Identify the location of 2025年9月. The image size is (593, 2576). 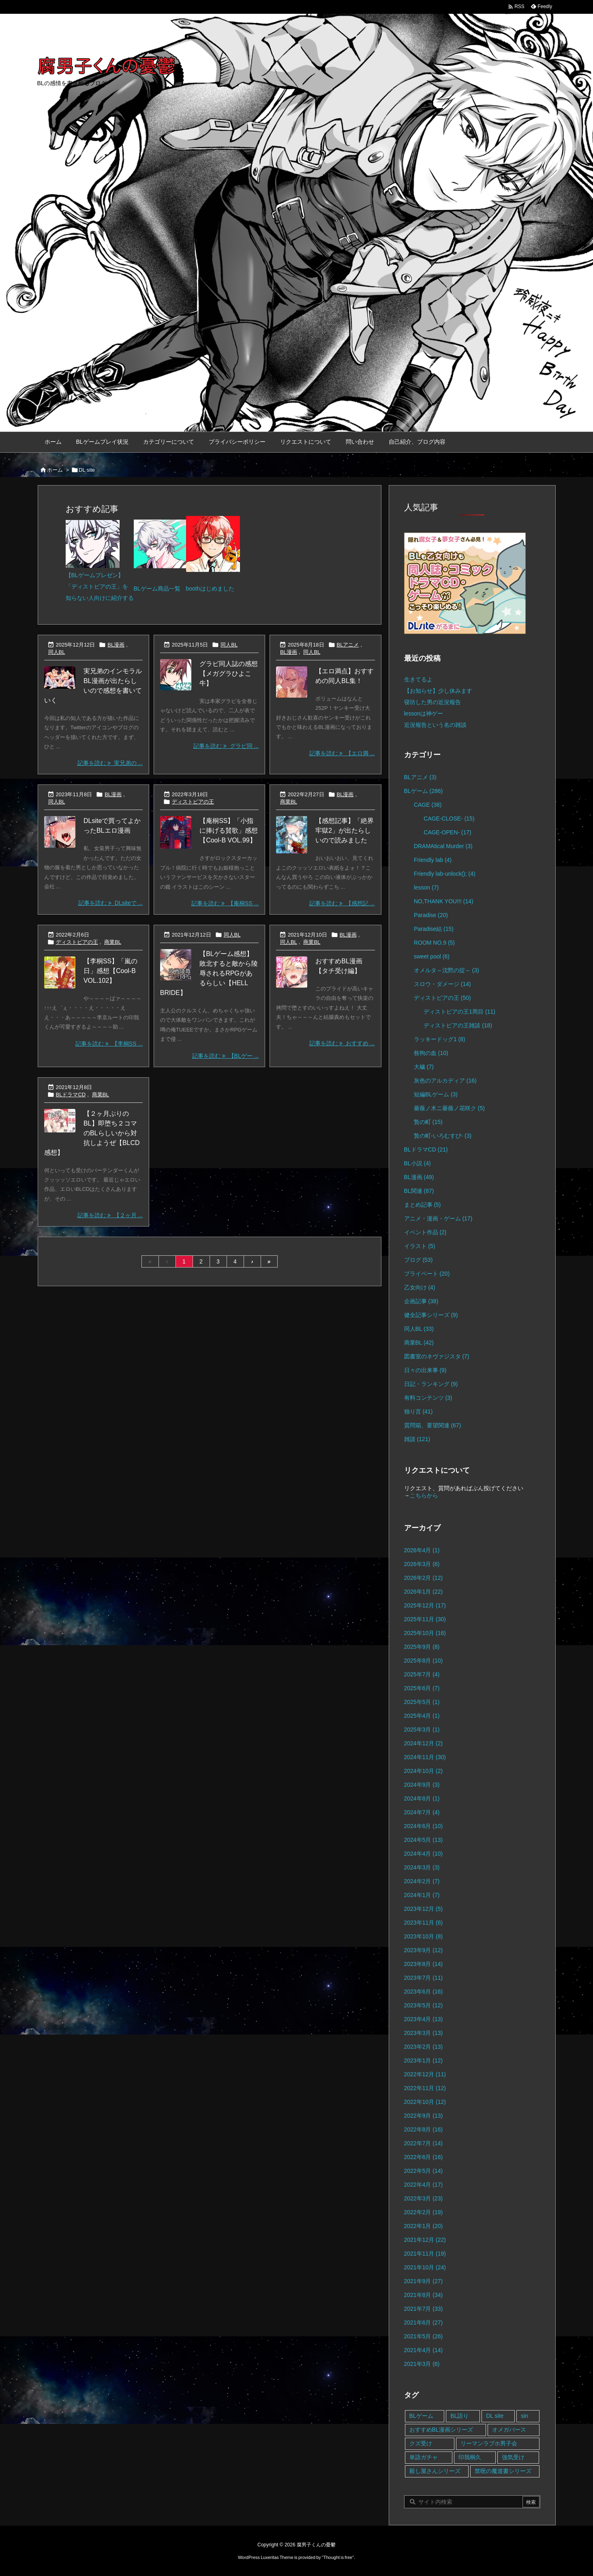
(422, 1647).